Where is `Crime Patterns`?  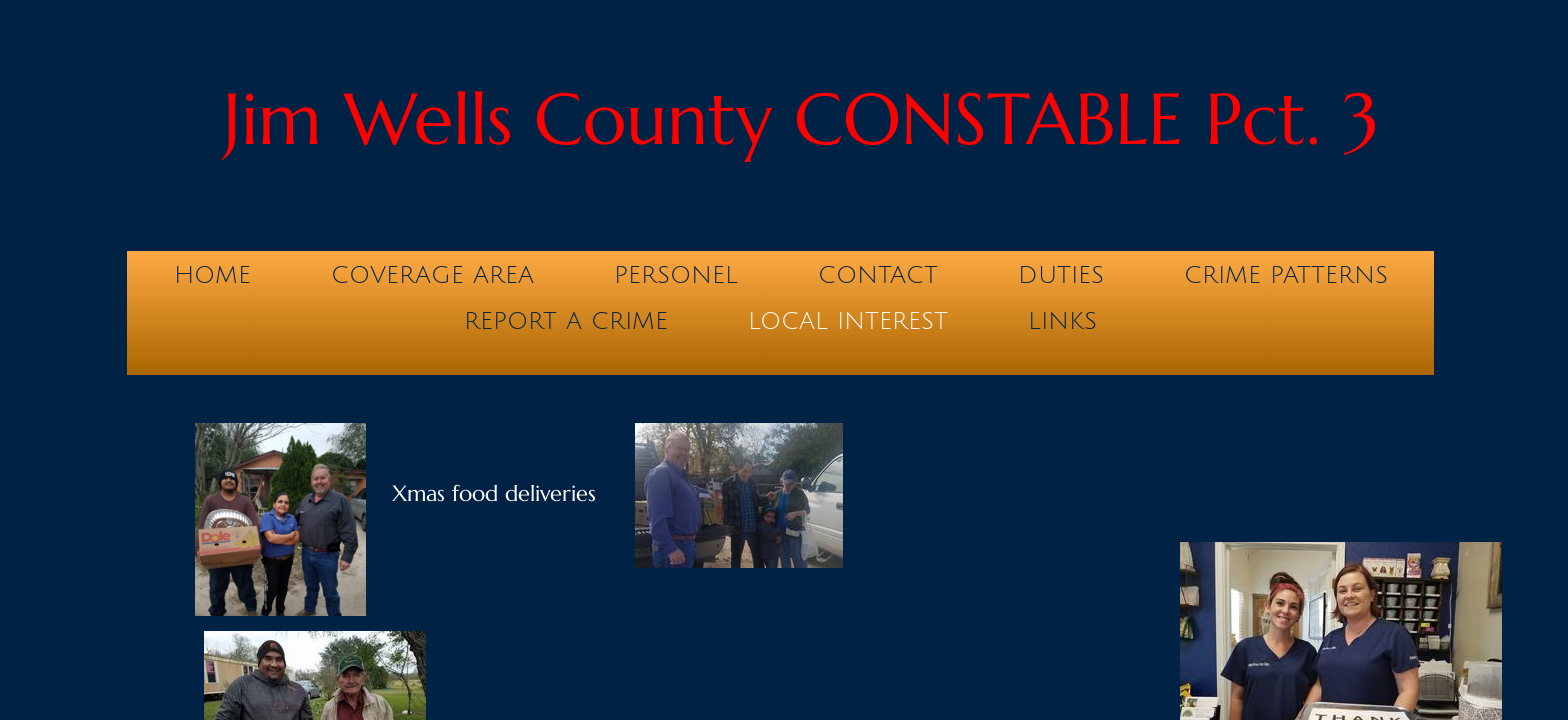
Crime Patterns is located at coordinates (1286, 275).